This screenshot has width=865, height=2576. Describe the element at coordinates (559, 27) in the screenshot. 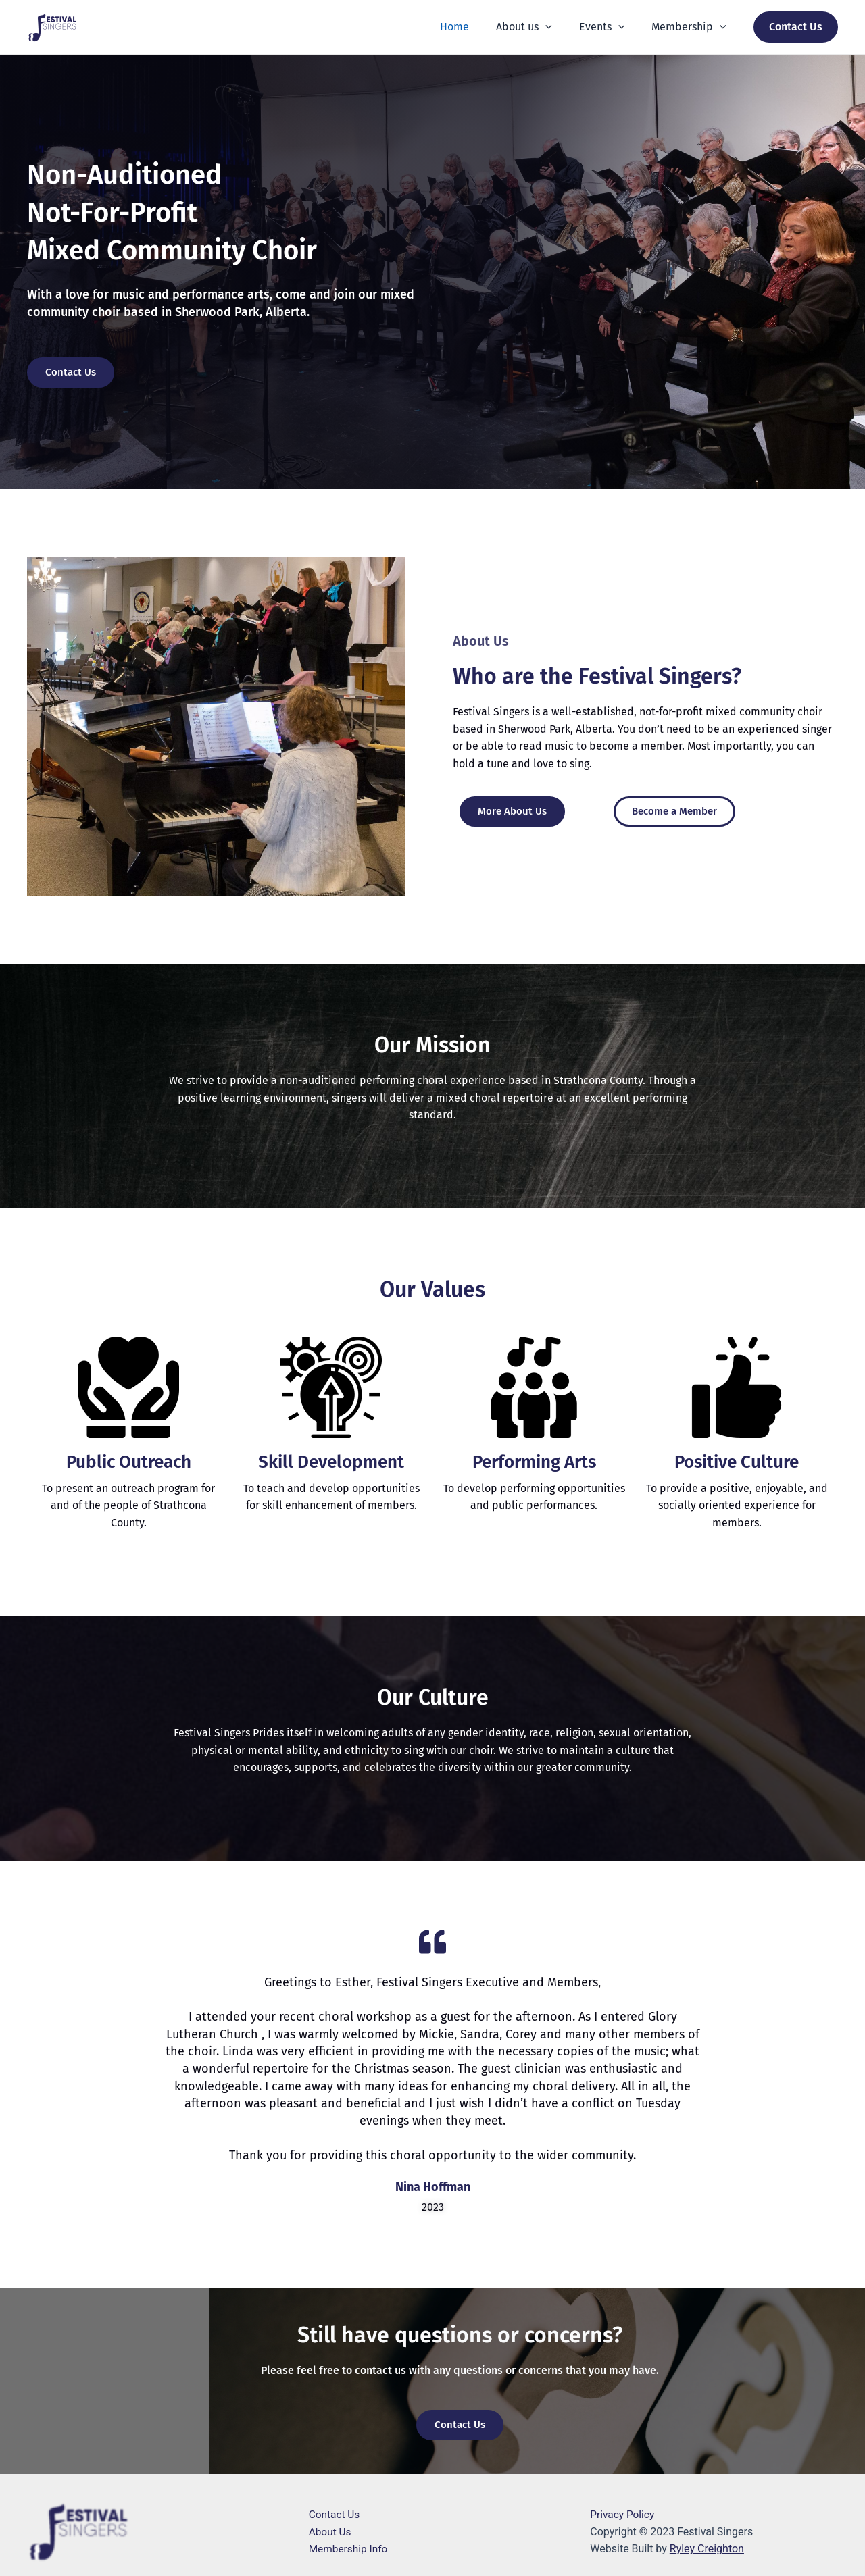

I see `[application]` at that location.